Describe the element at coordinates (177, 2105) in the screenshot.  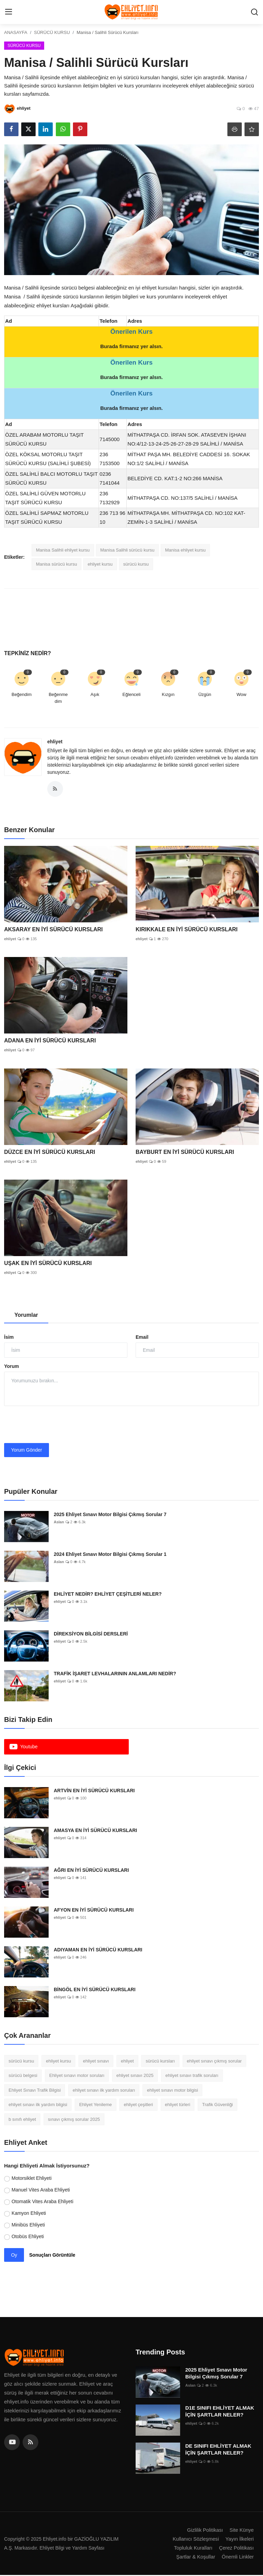
I see `ehliyet türleri` at that location.